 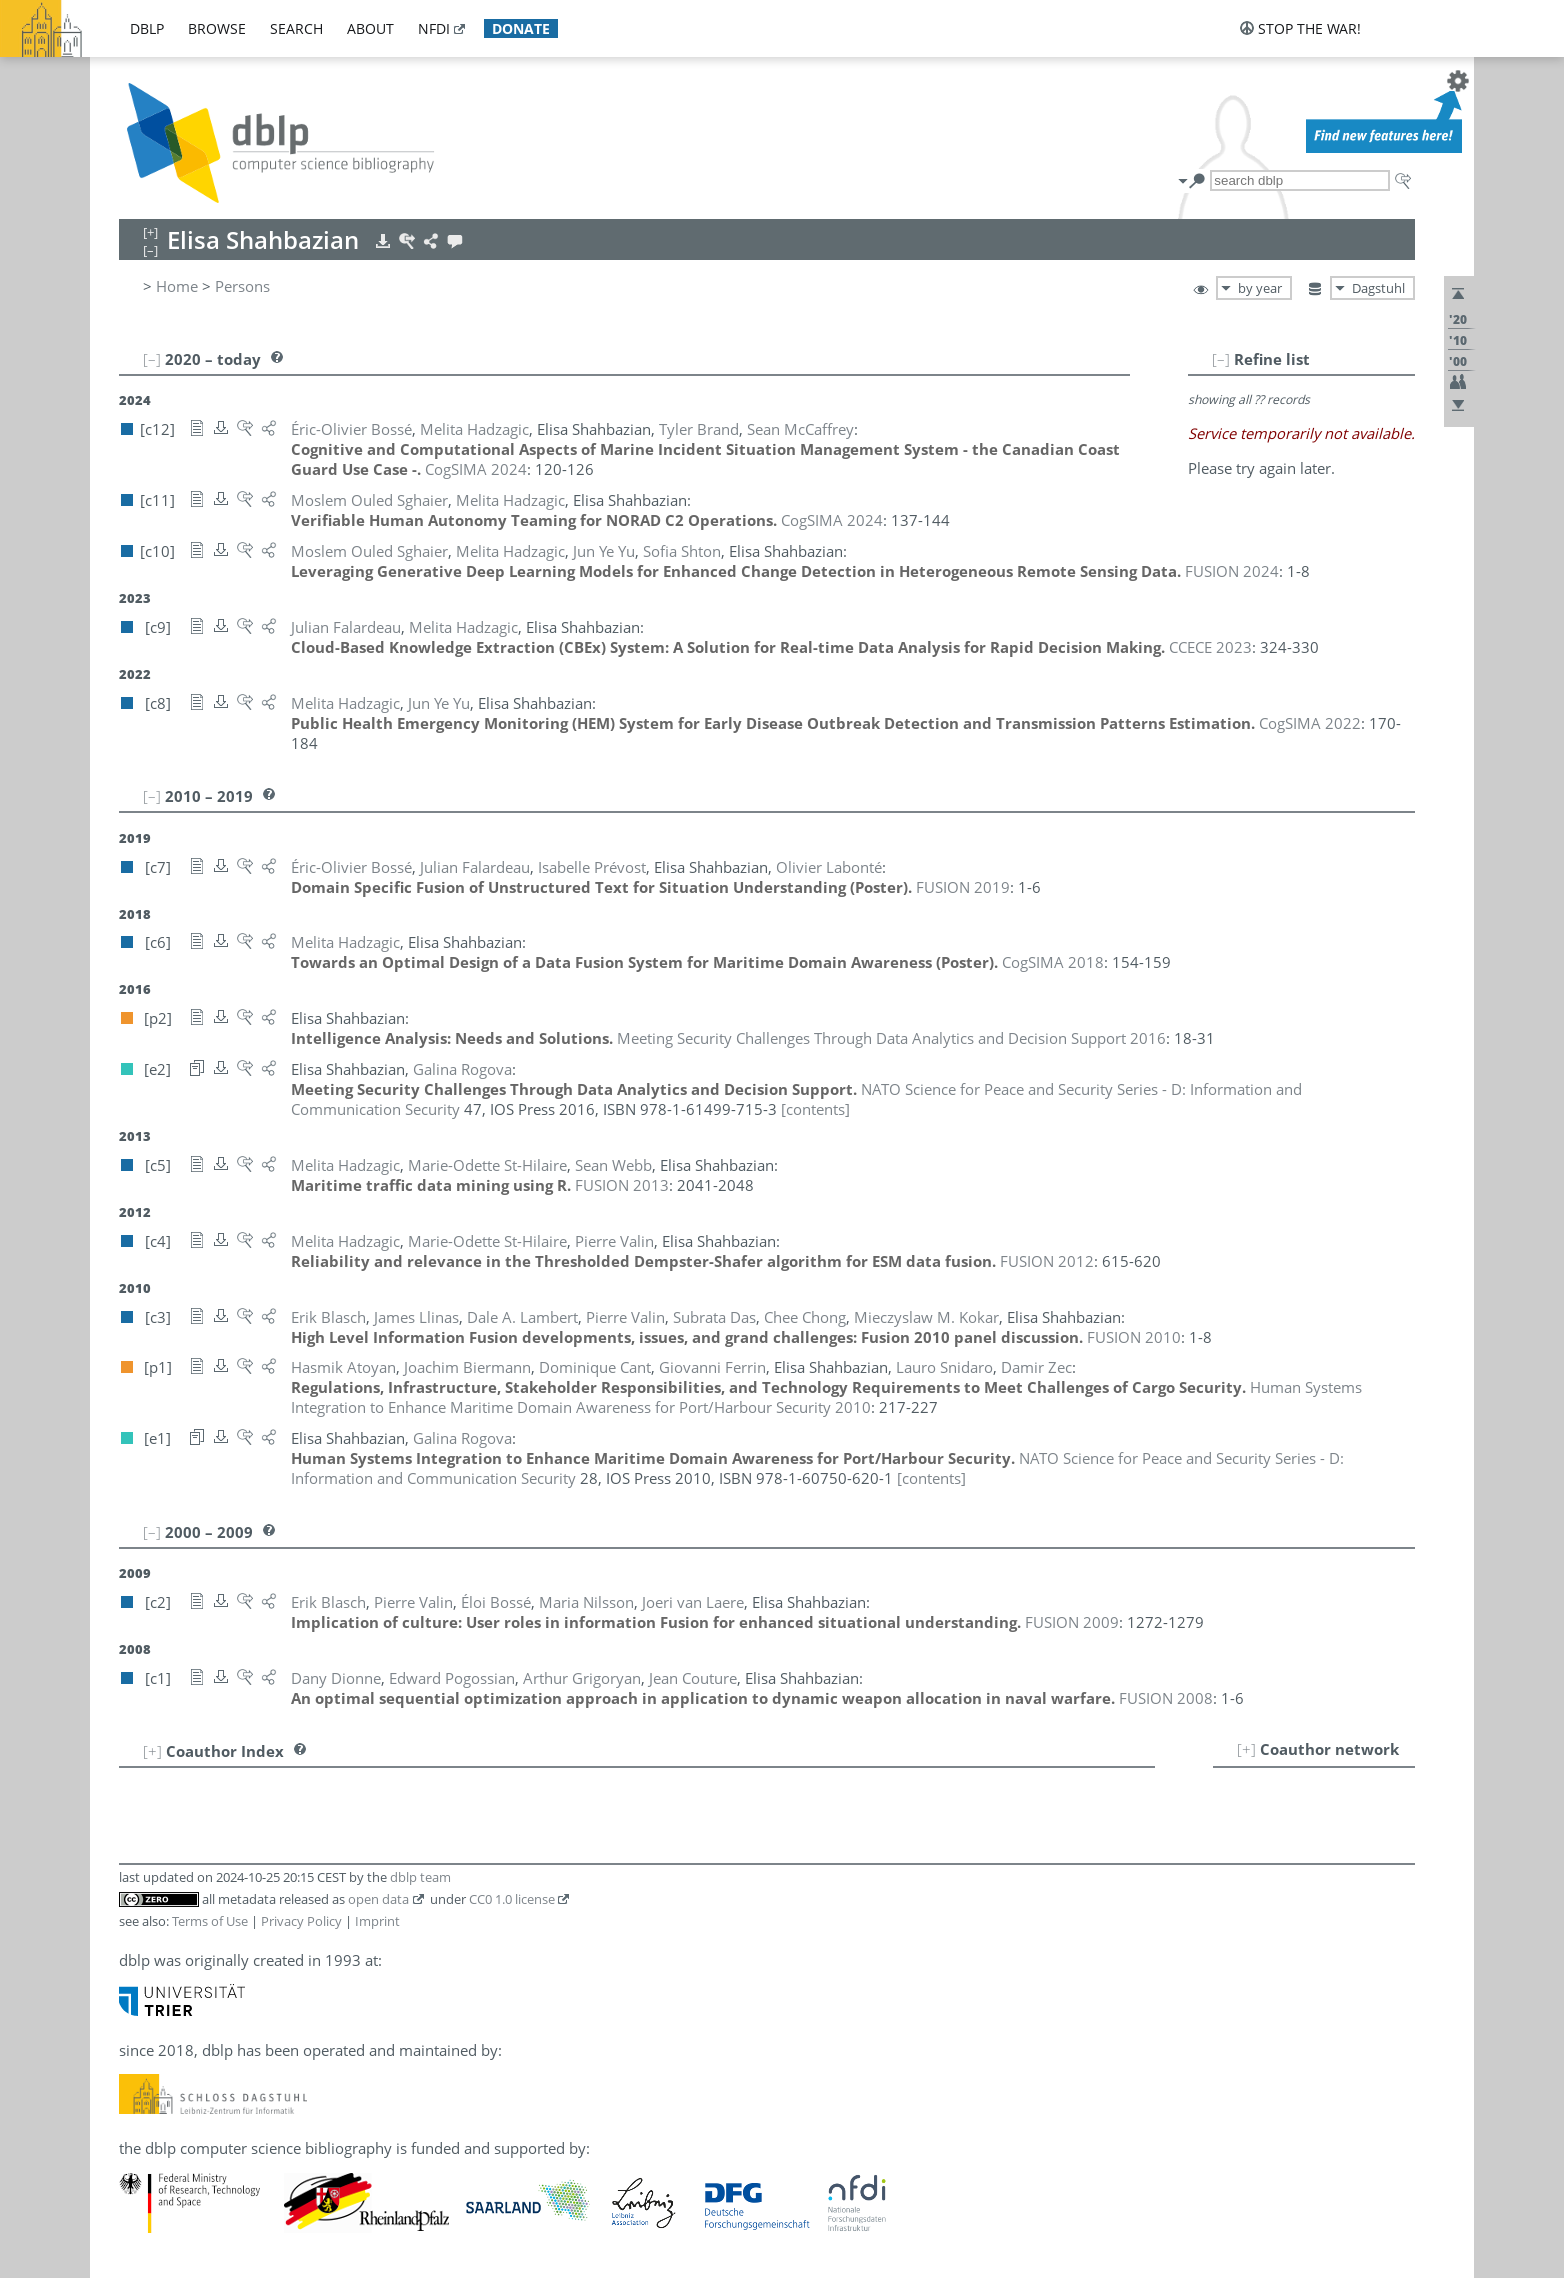 I want to click on [contents], so click(x=815, y=1109).